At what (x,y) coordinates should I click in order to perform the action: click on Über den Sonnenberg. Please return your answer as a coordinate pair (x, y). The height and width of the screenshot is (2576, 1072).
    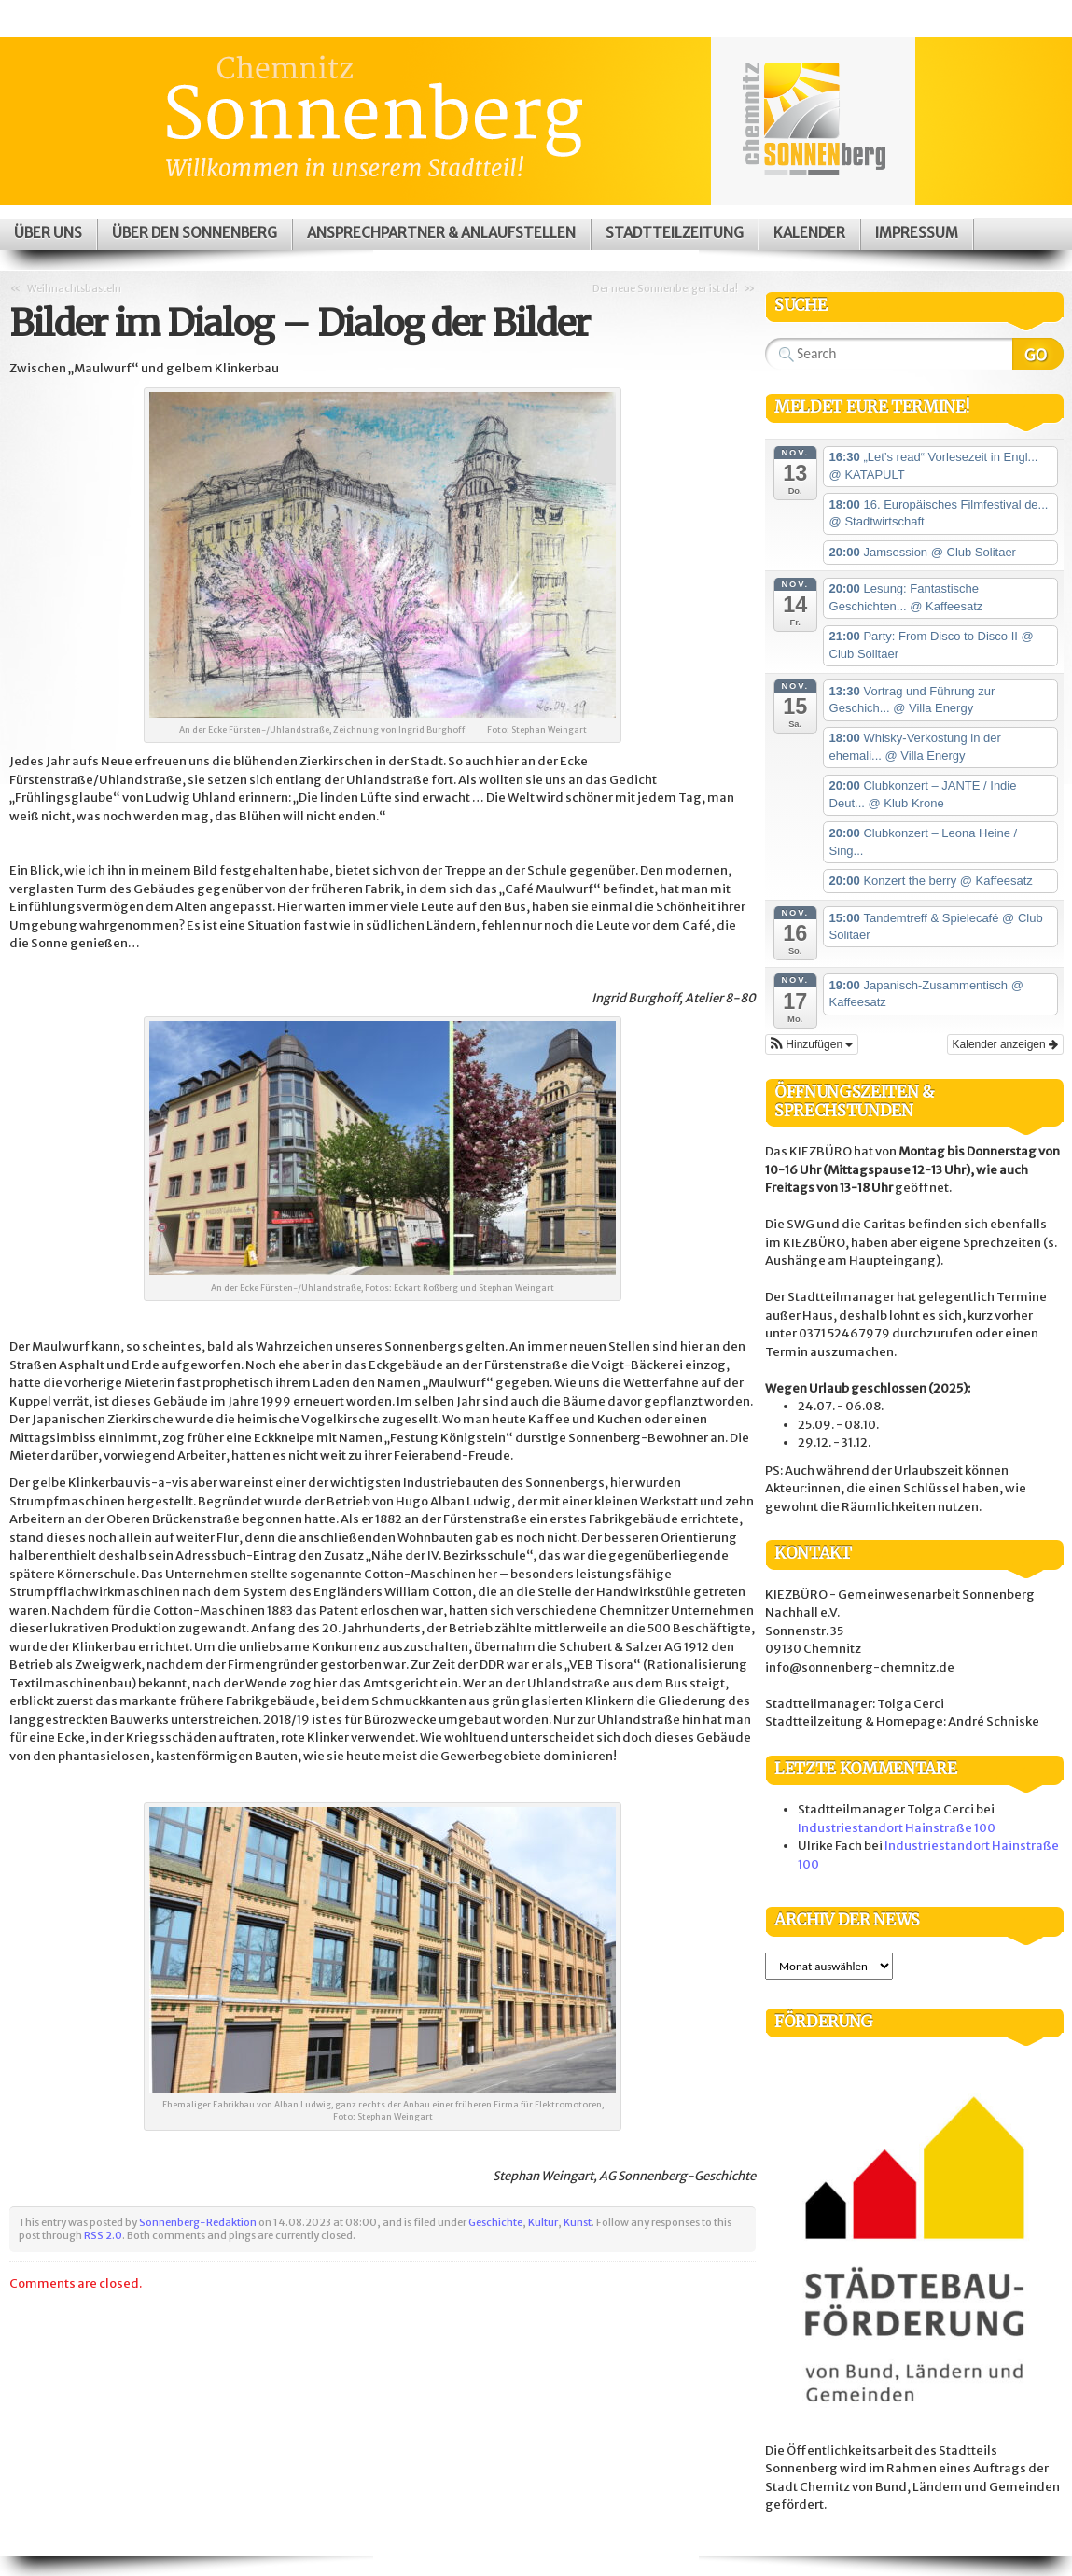
    Looking at the image, I should click on (194, 233).